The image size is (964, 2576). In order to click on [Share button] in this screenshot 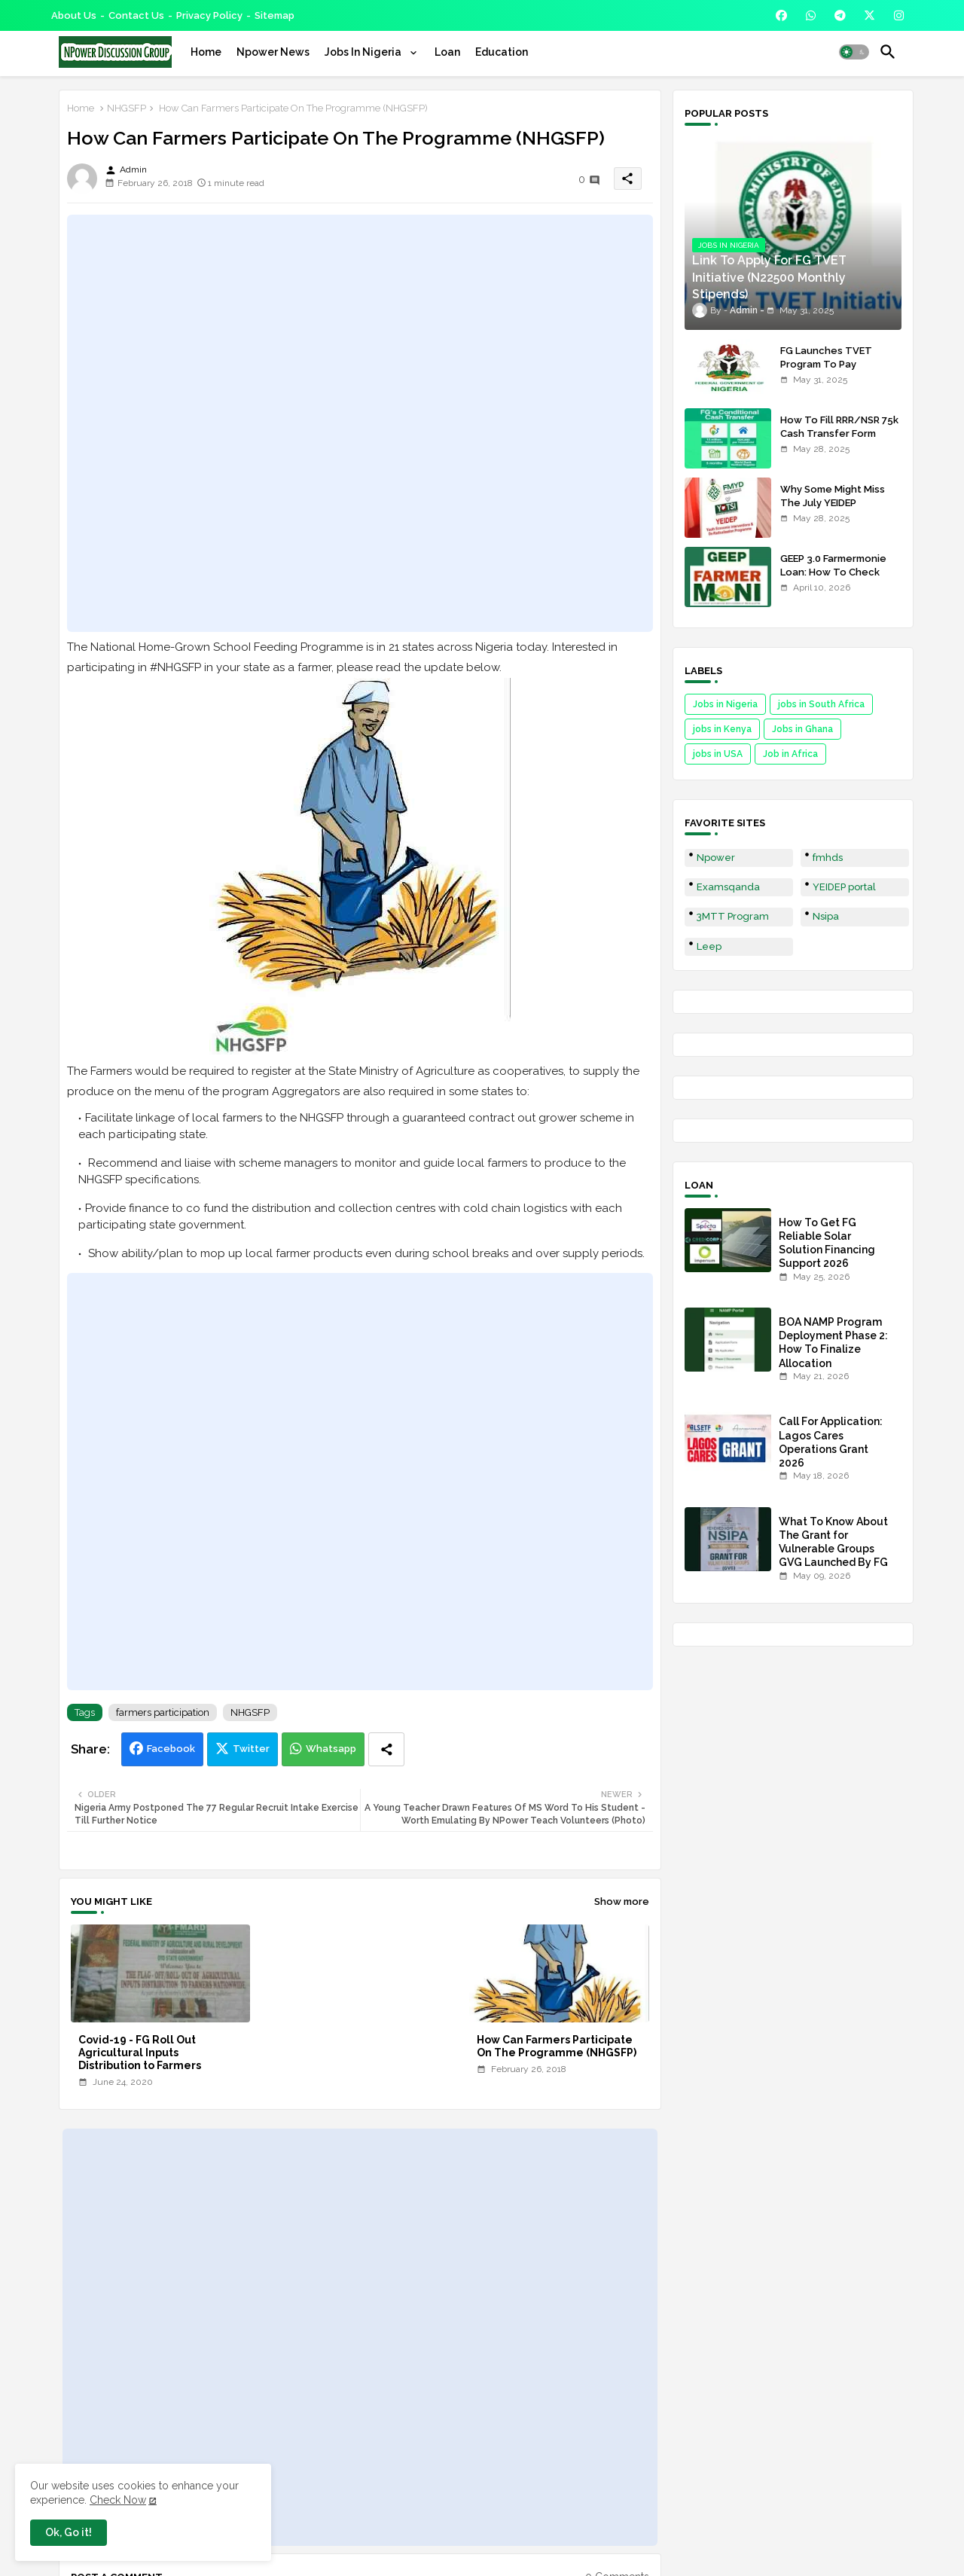, I will do `click(386, 1749)`.